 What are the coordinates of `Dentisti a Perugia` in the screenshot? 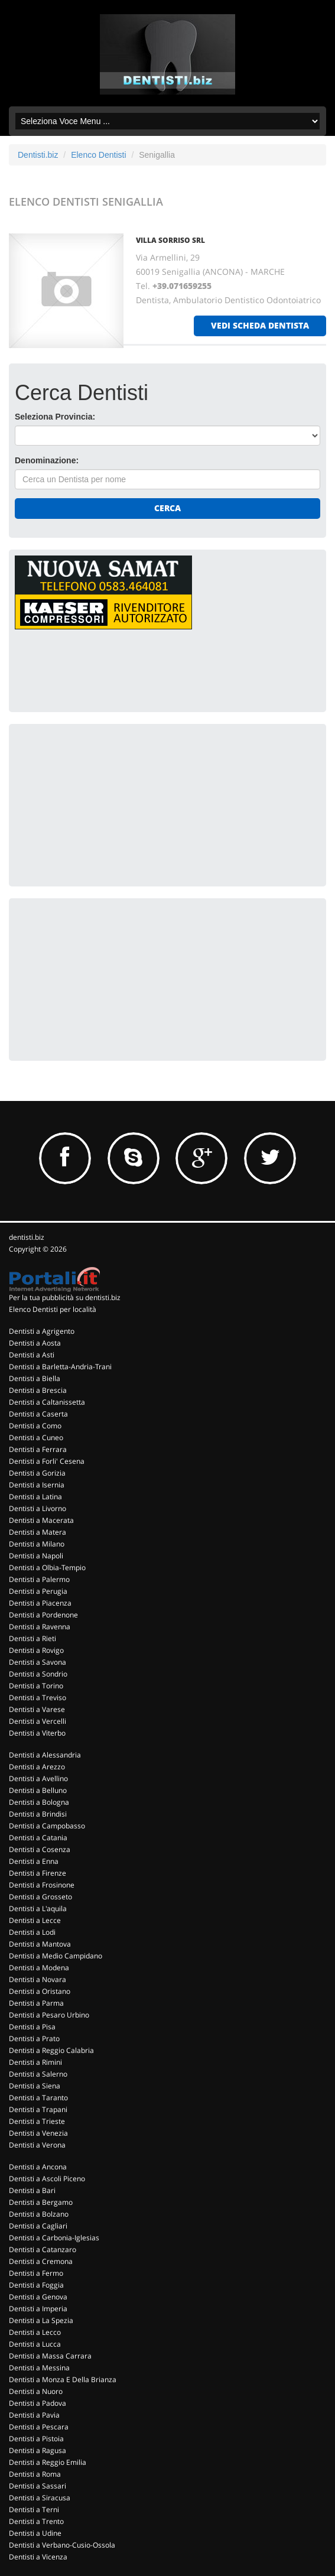 It's located at (38, 1591).